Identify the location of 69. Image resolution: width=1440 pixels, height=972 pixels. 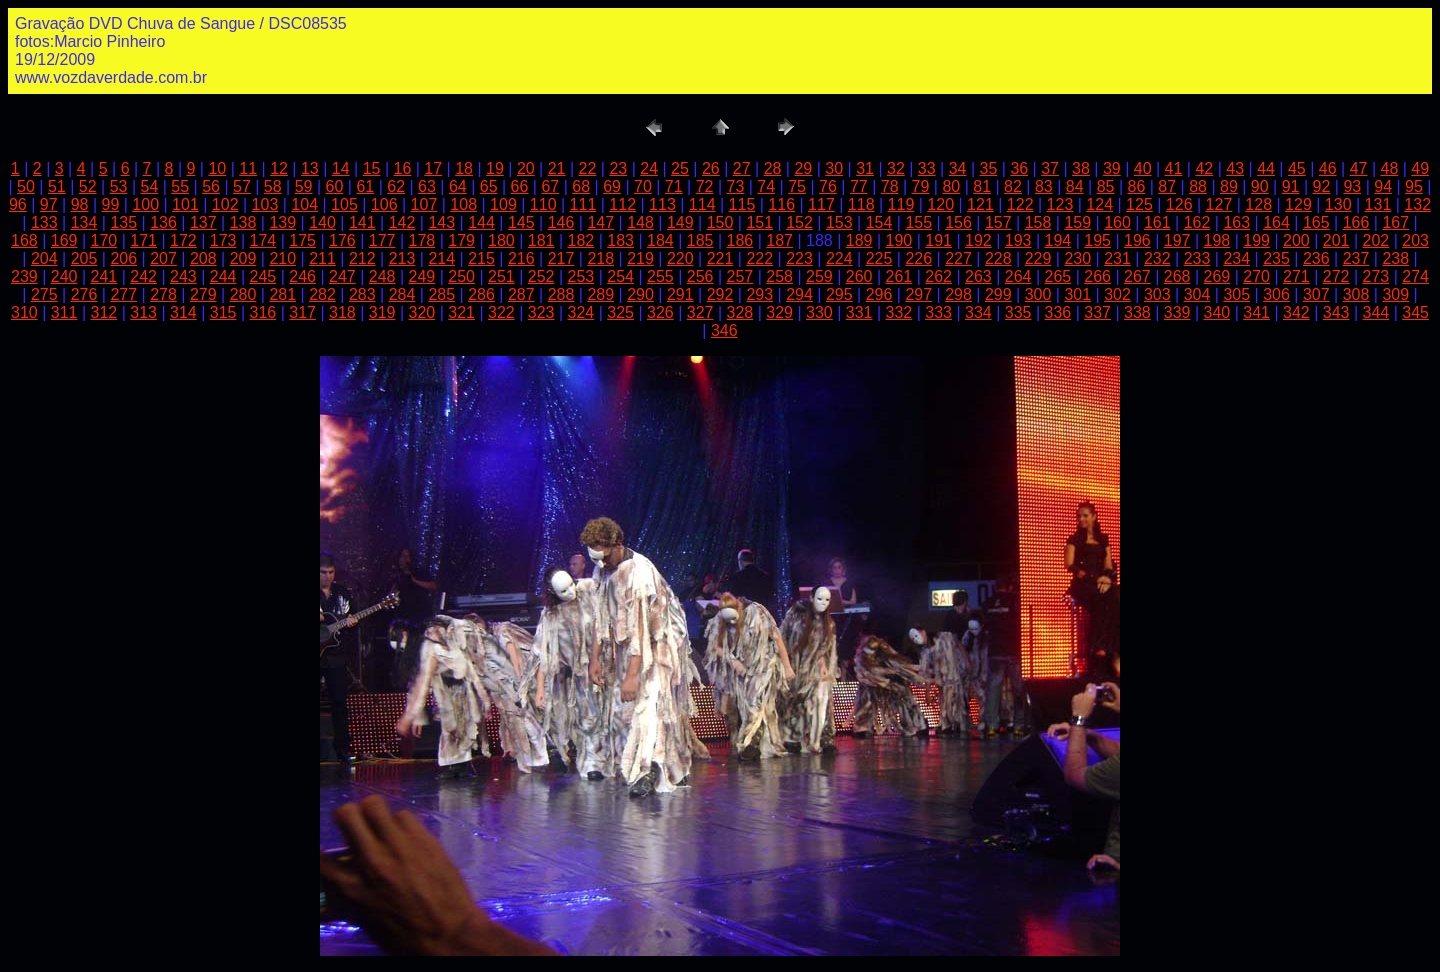
(612, 186).